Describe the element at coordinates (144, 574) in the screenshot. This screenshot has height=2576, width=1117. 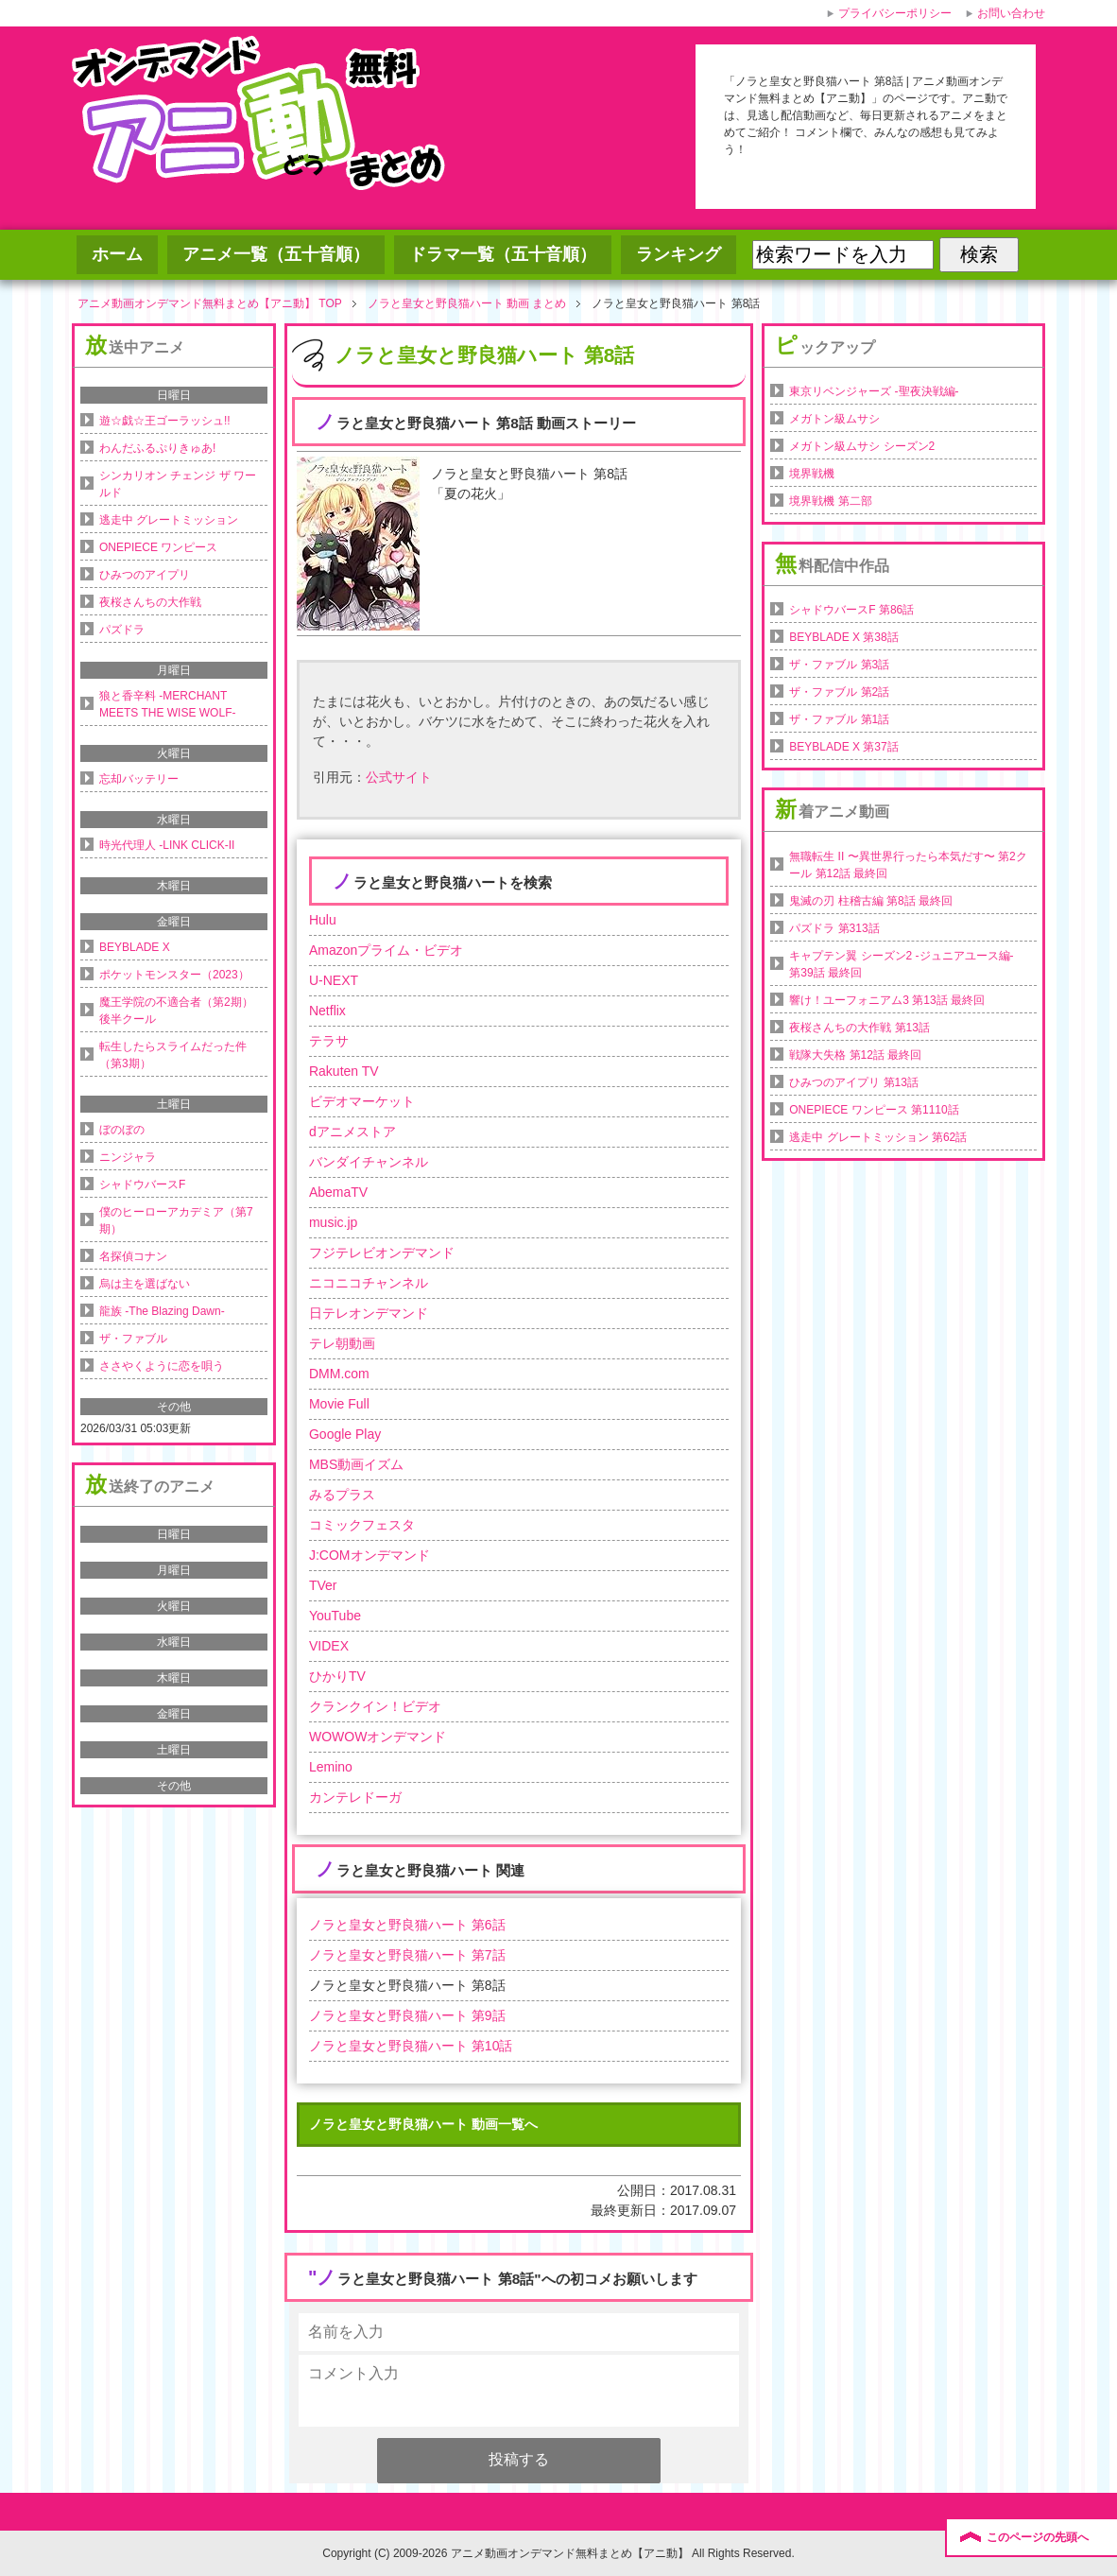
I see `ひみつのアイプリ` at that location.